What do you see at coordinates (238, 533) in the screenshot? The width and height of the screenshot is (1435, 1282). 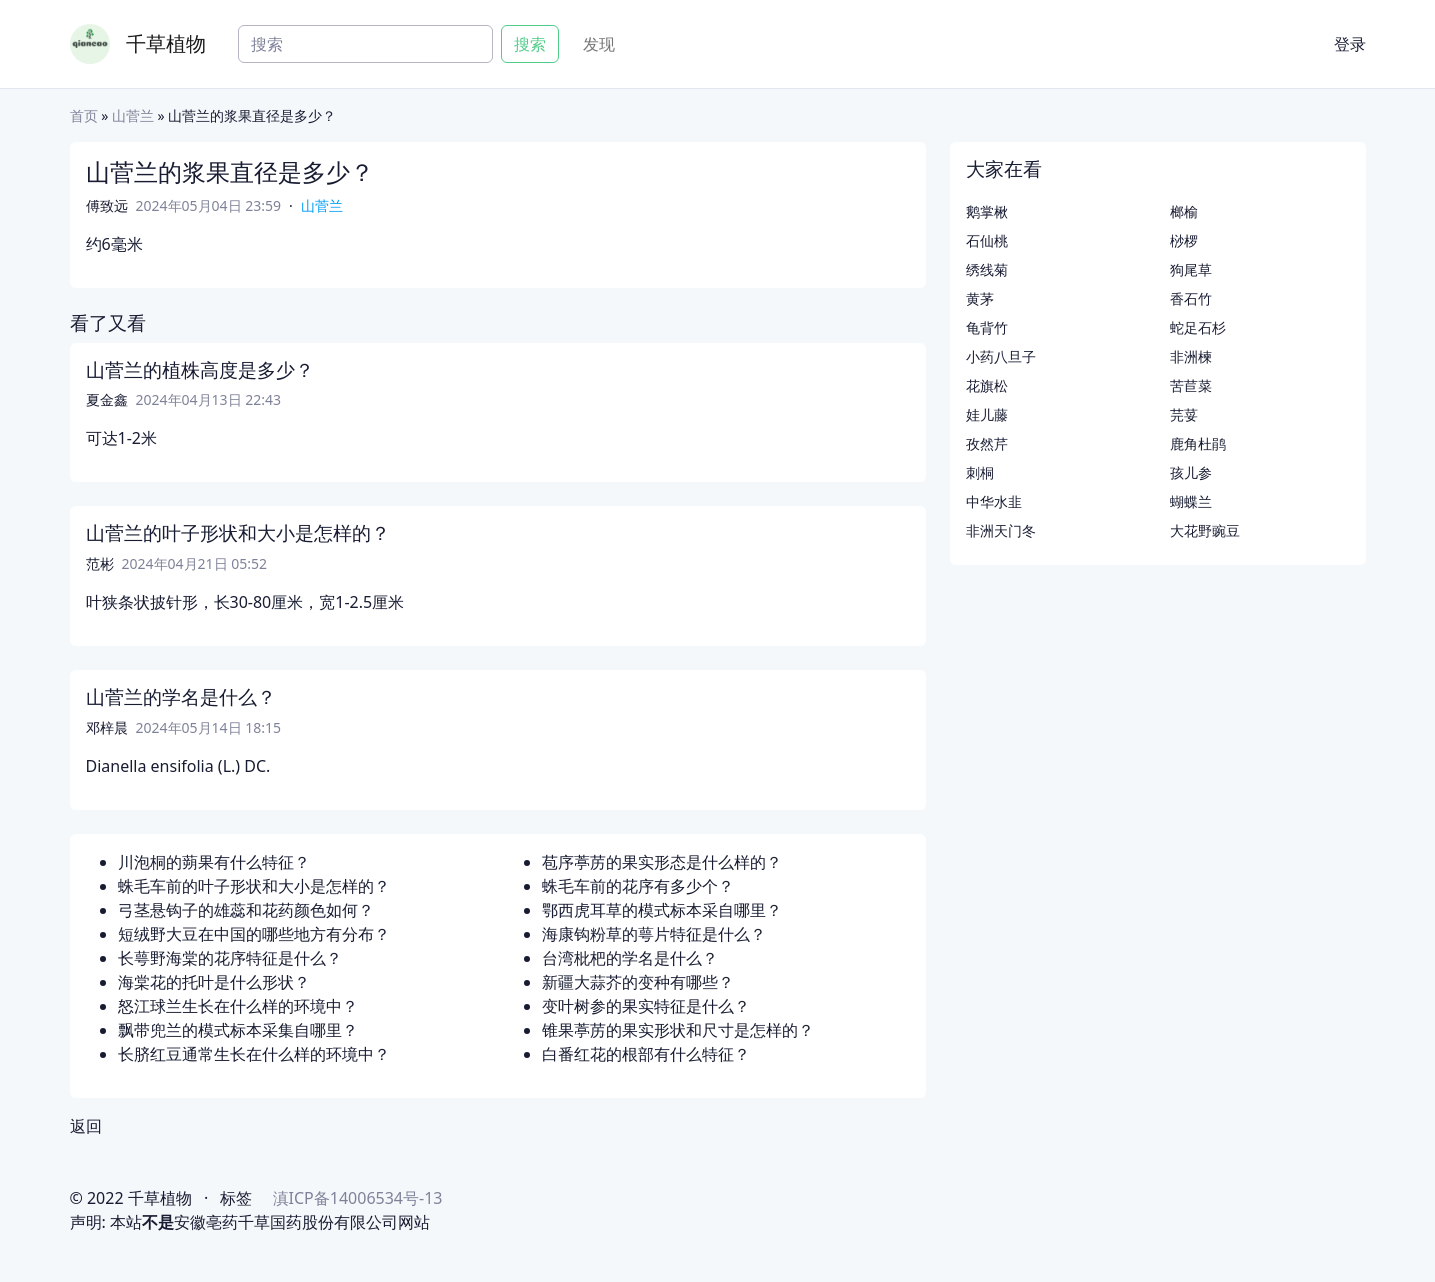 I see `山菅兰的叶子形状和大小是怎样的？` at bounding box center [238, 533].